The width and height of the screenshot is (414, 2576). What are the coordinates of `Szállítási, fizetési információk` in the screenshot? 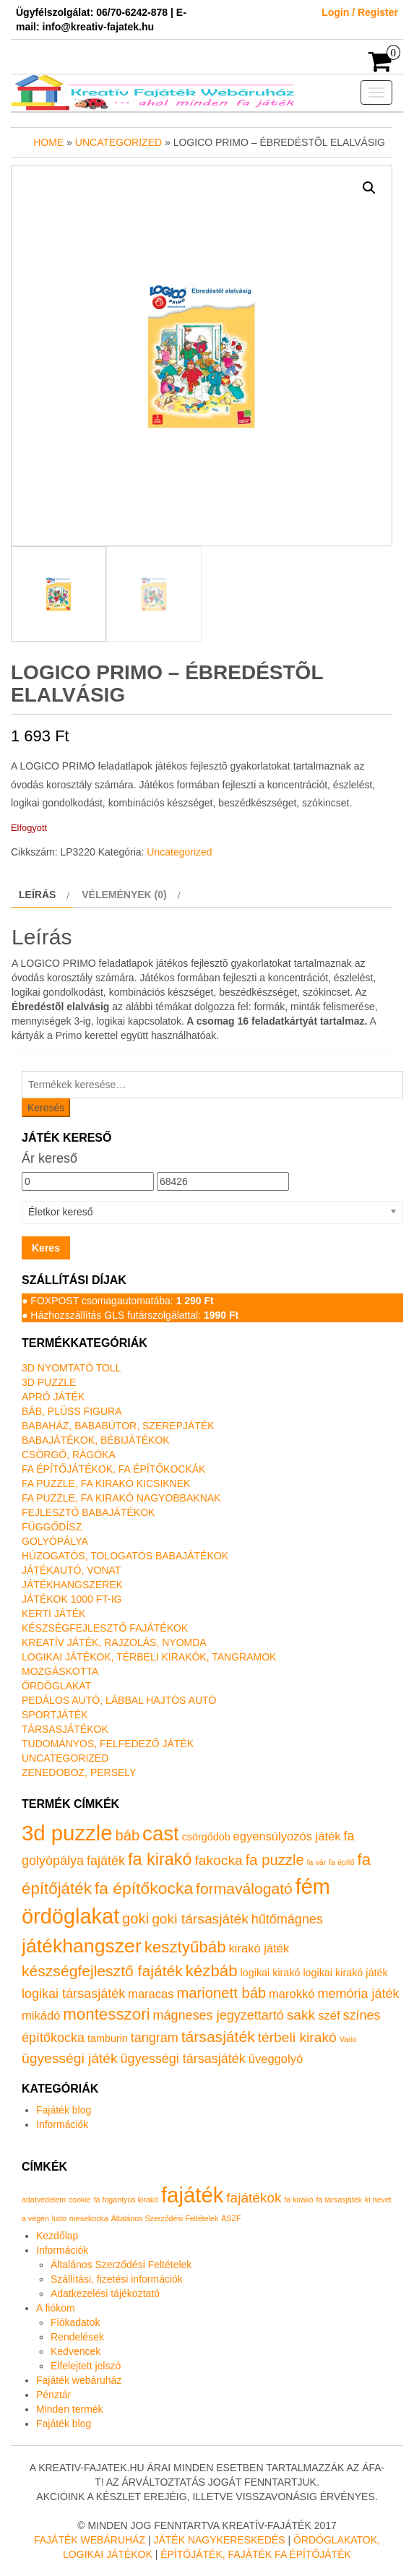 It's located at (117, 2279).